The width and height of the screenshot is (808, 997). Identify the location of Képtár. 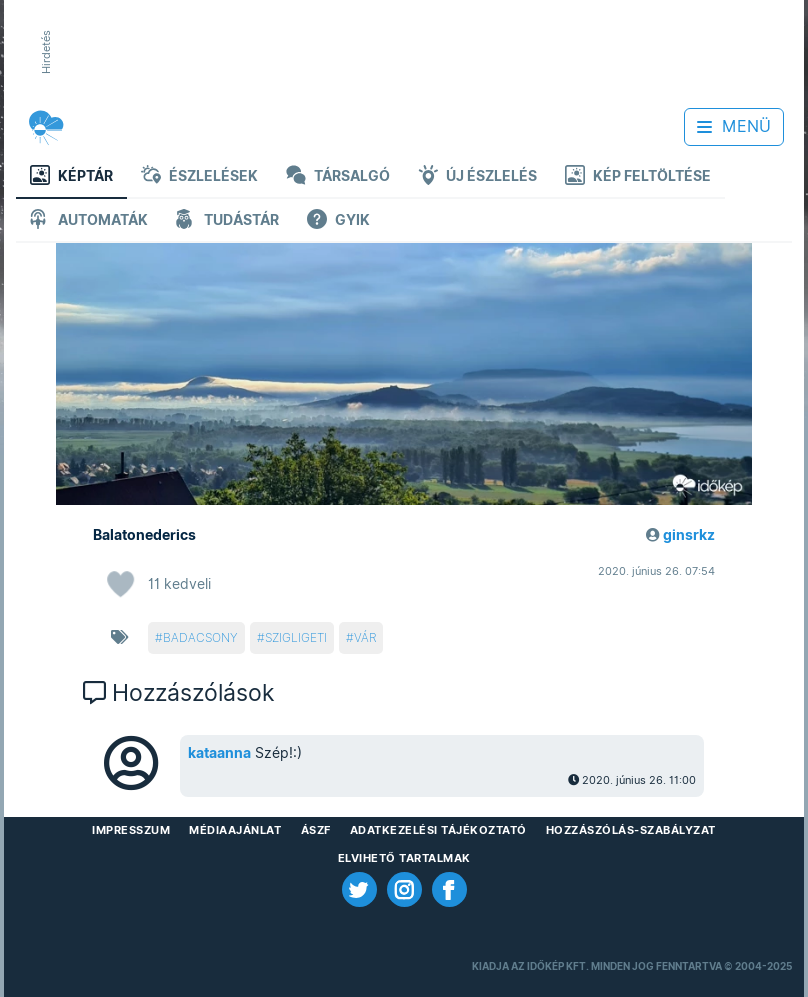
(71, 177).